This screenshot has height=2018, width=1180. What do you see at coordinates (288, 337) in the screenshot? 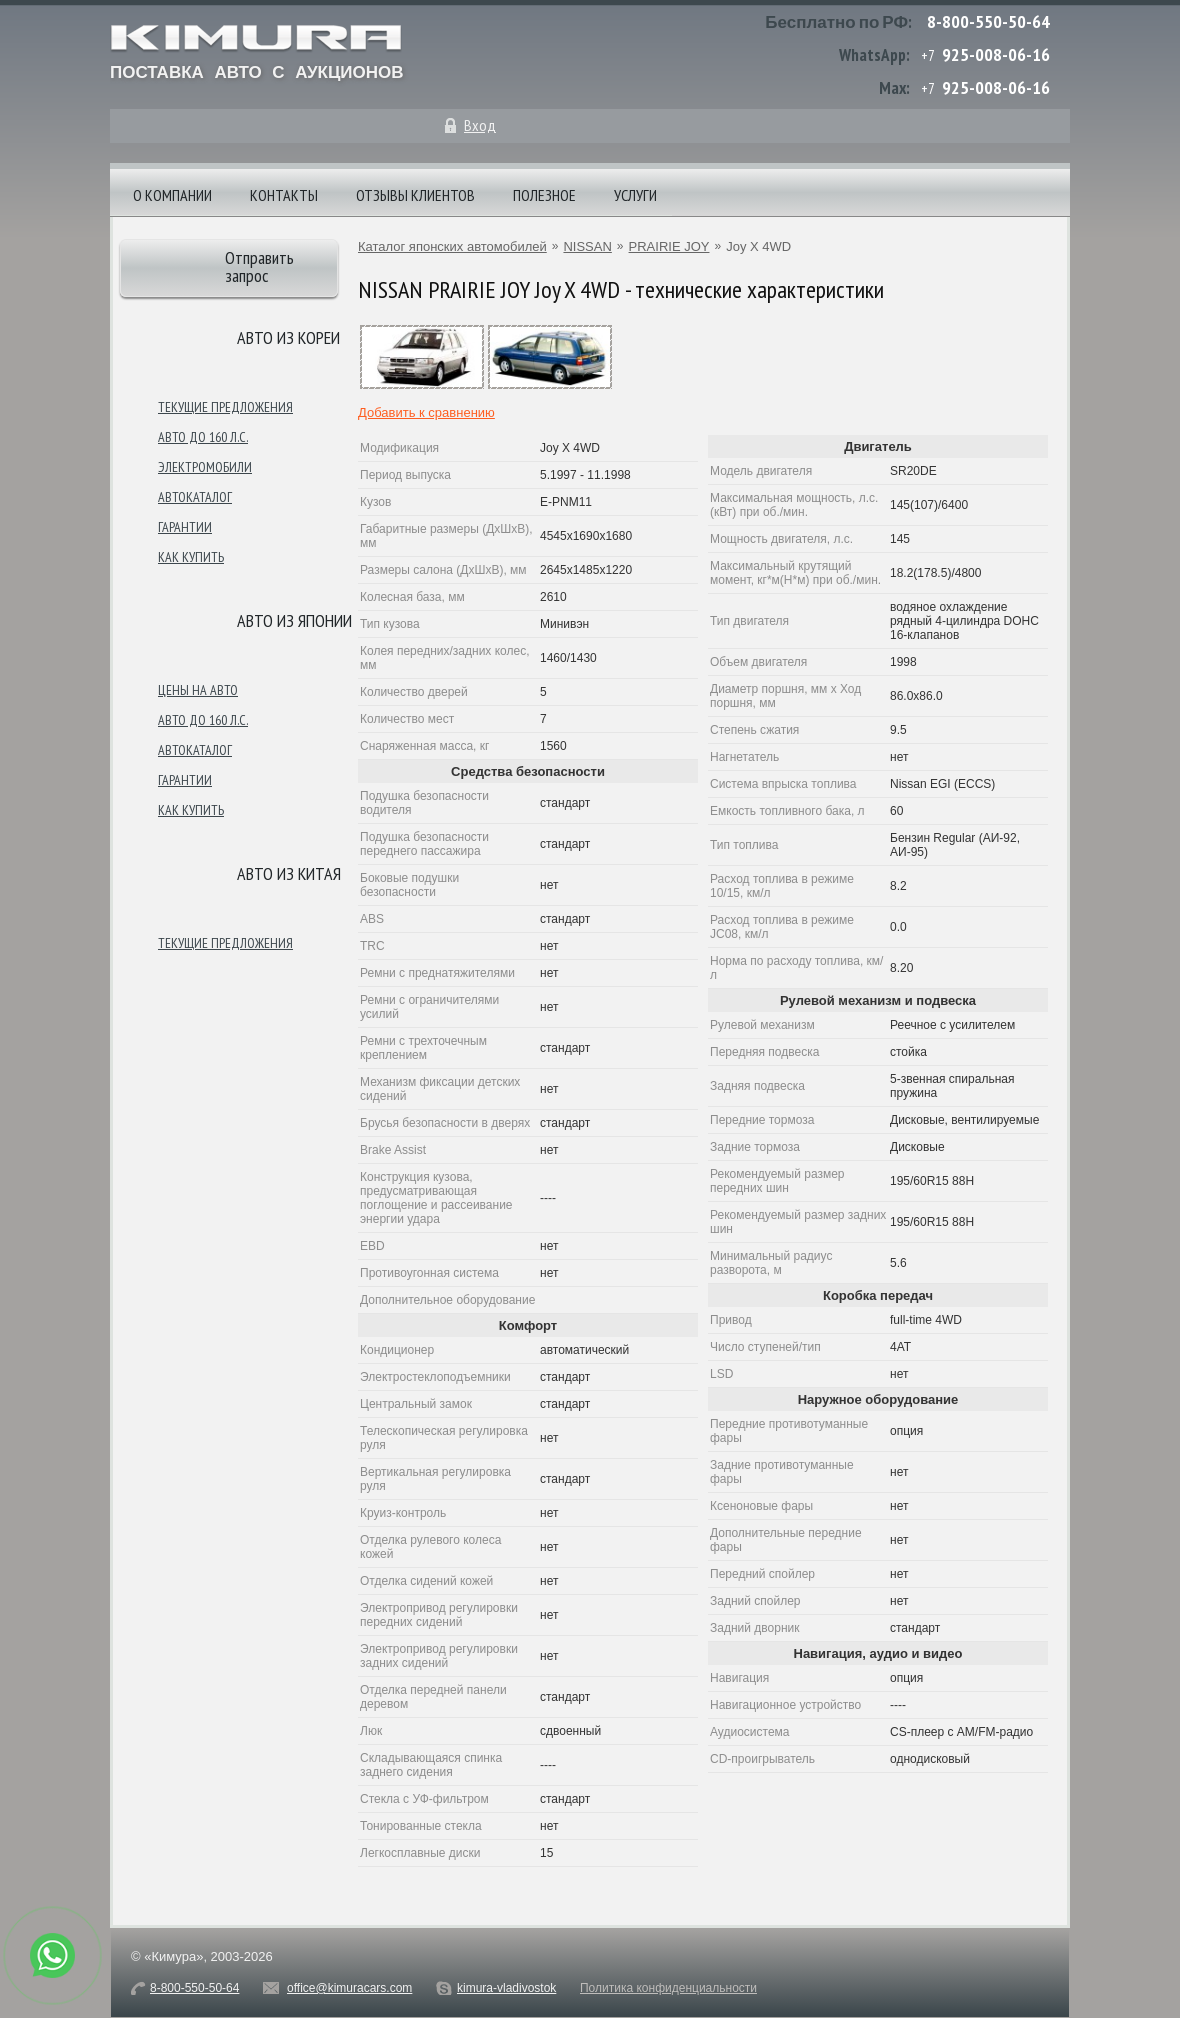
I see `Авто из Кореи` at bounding box center [288, 337].